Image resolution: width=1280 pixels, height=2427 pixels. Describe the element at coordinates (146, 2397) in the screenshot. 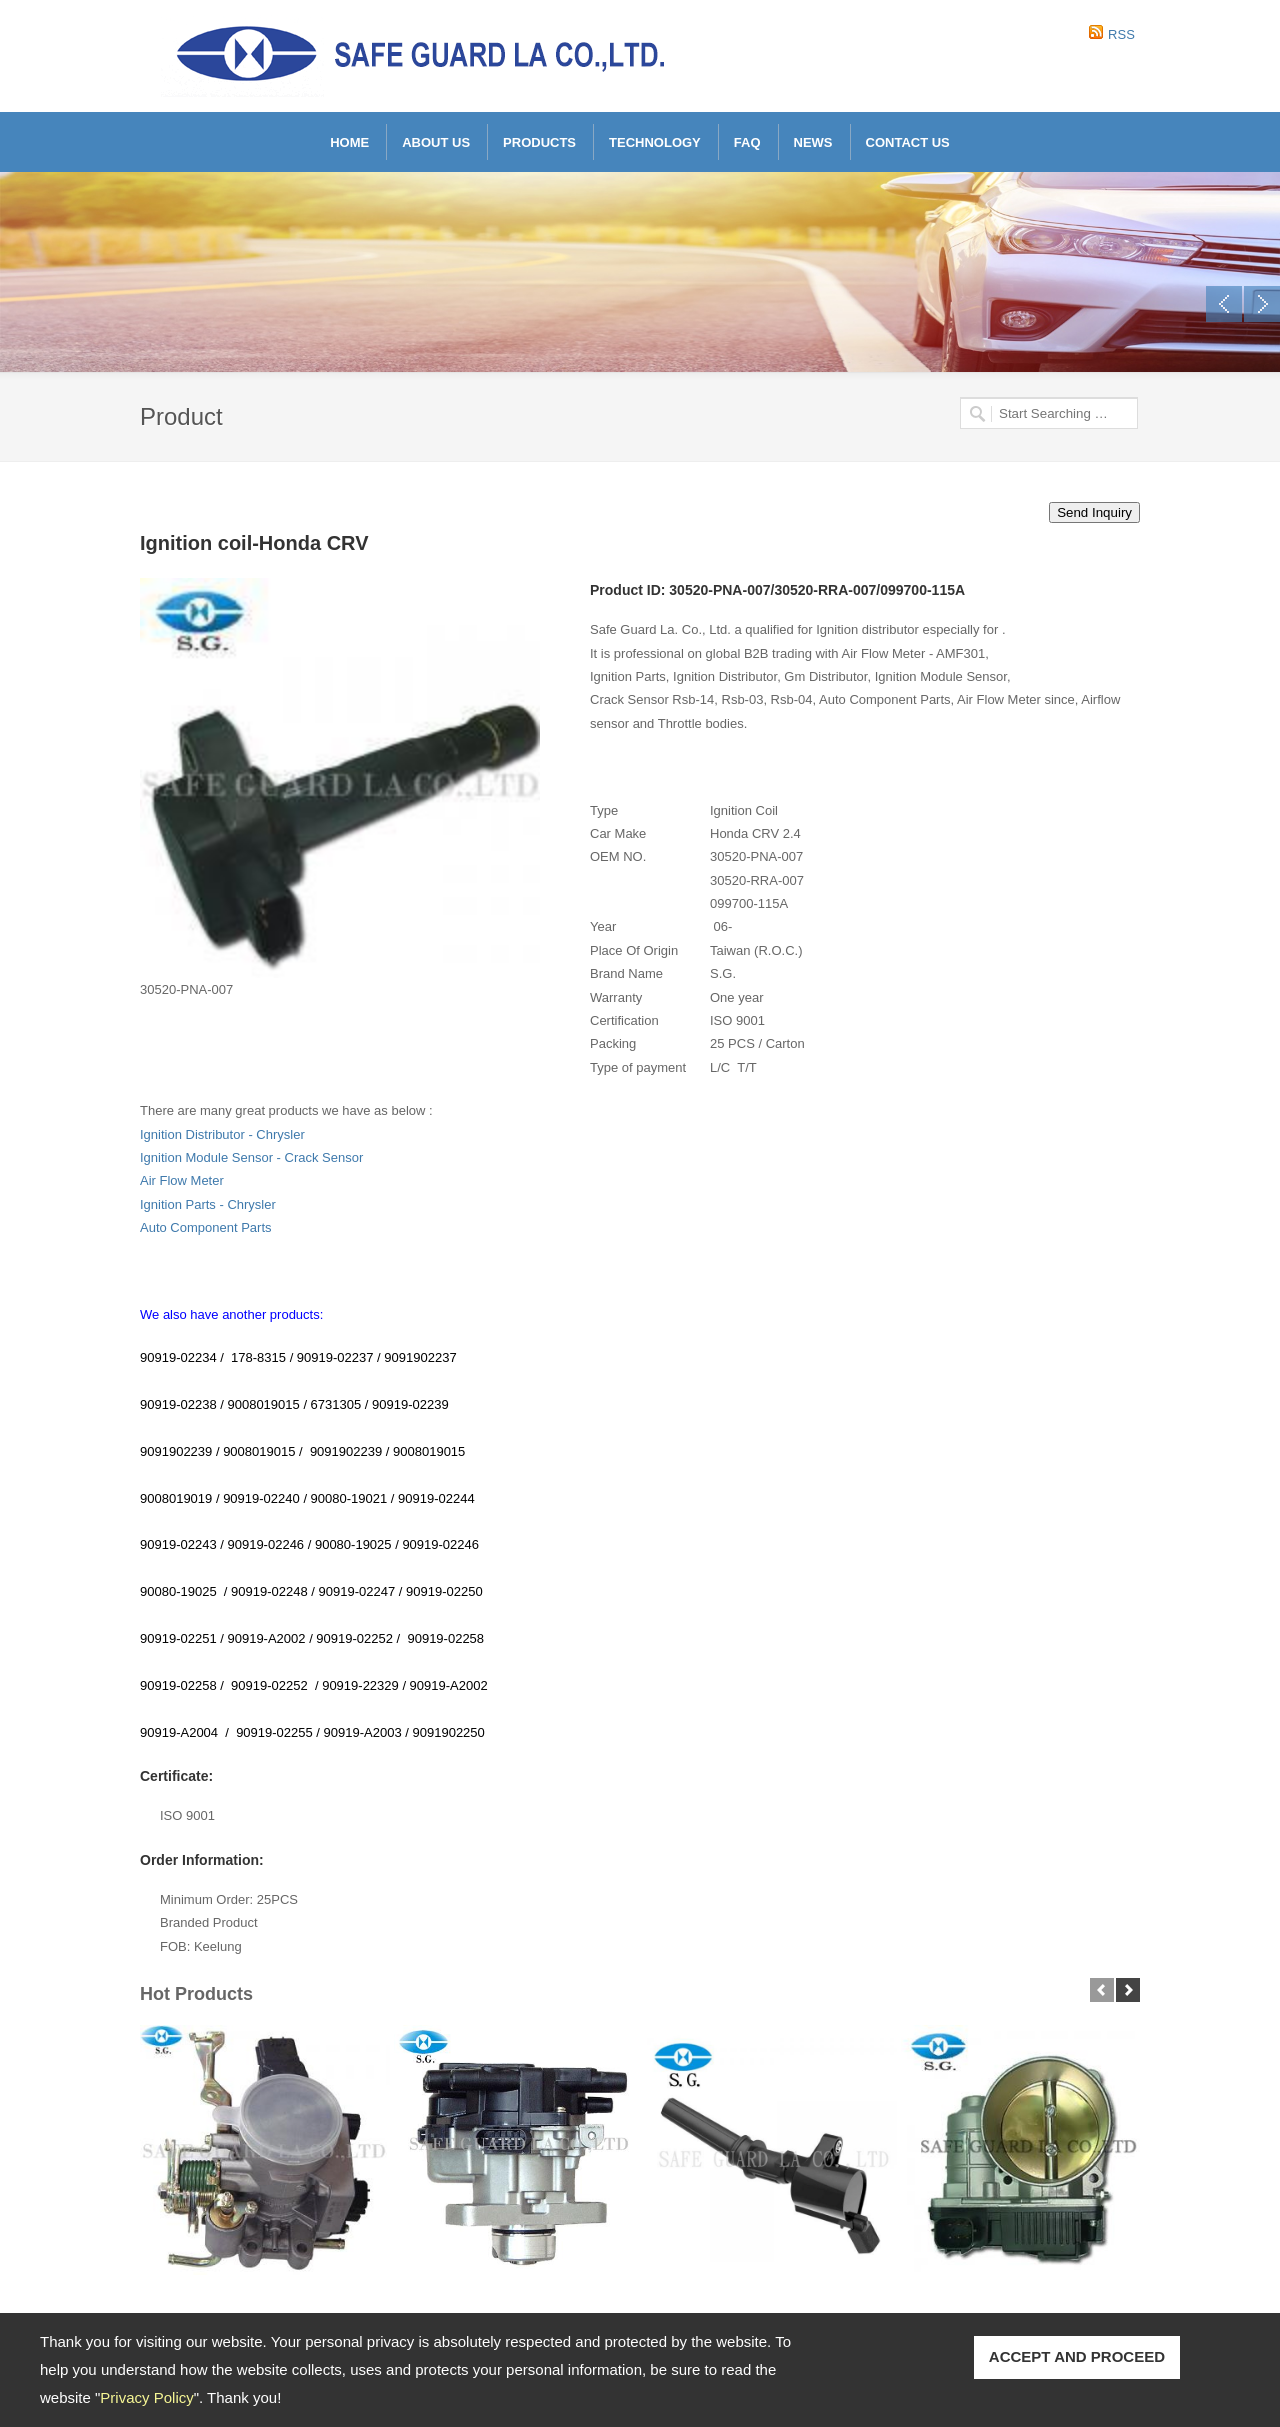

I see `Privacy Policy` at that location.